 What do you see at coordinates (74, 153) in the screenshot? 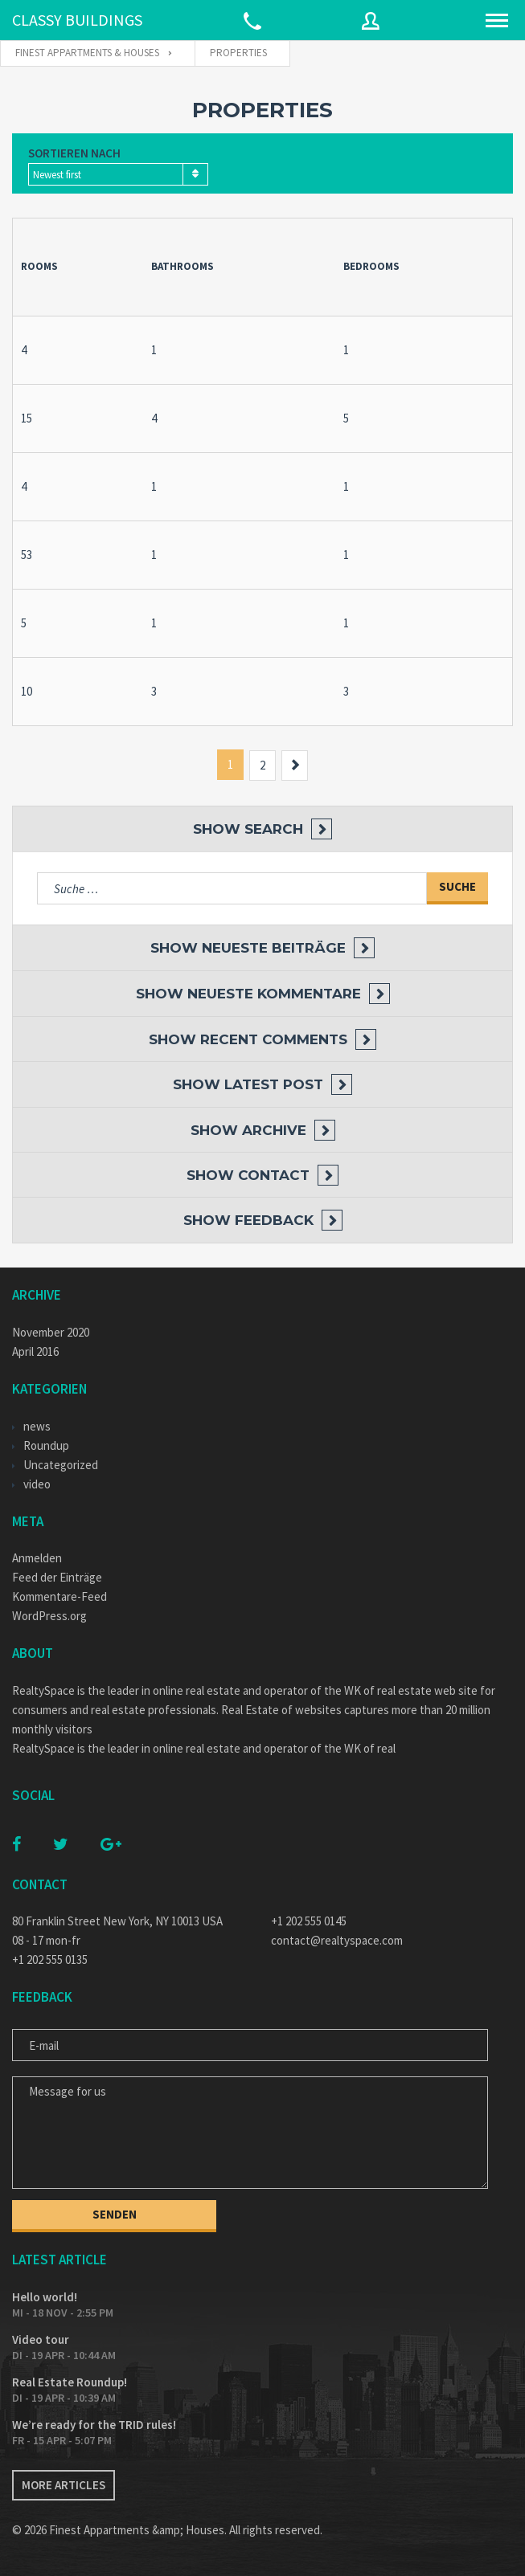
I see `Sortieren nach` at bounding box center [74, 153].